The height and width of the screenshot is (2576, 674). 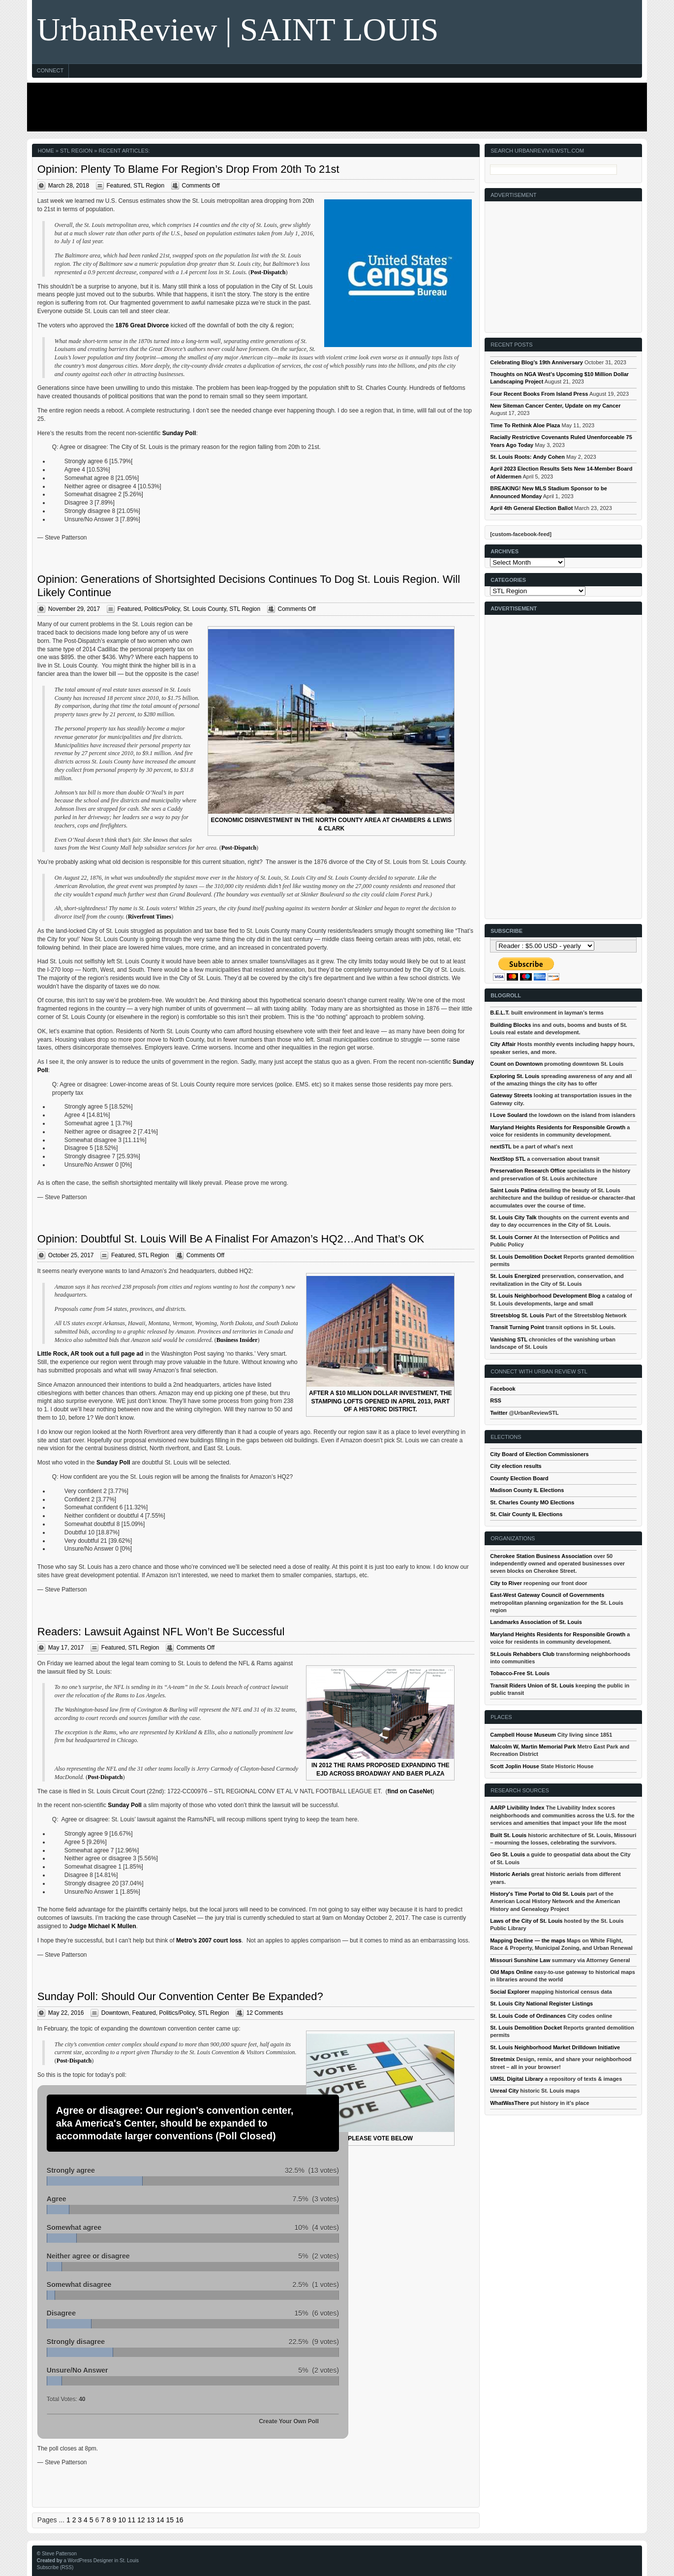 I want to click on St. Louis Roots: Andy Cohen, so click(x=527, y=457).